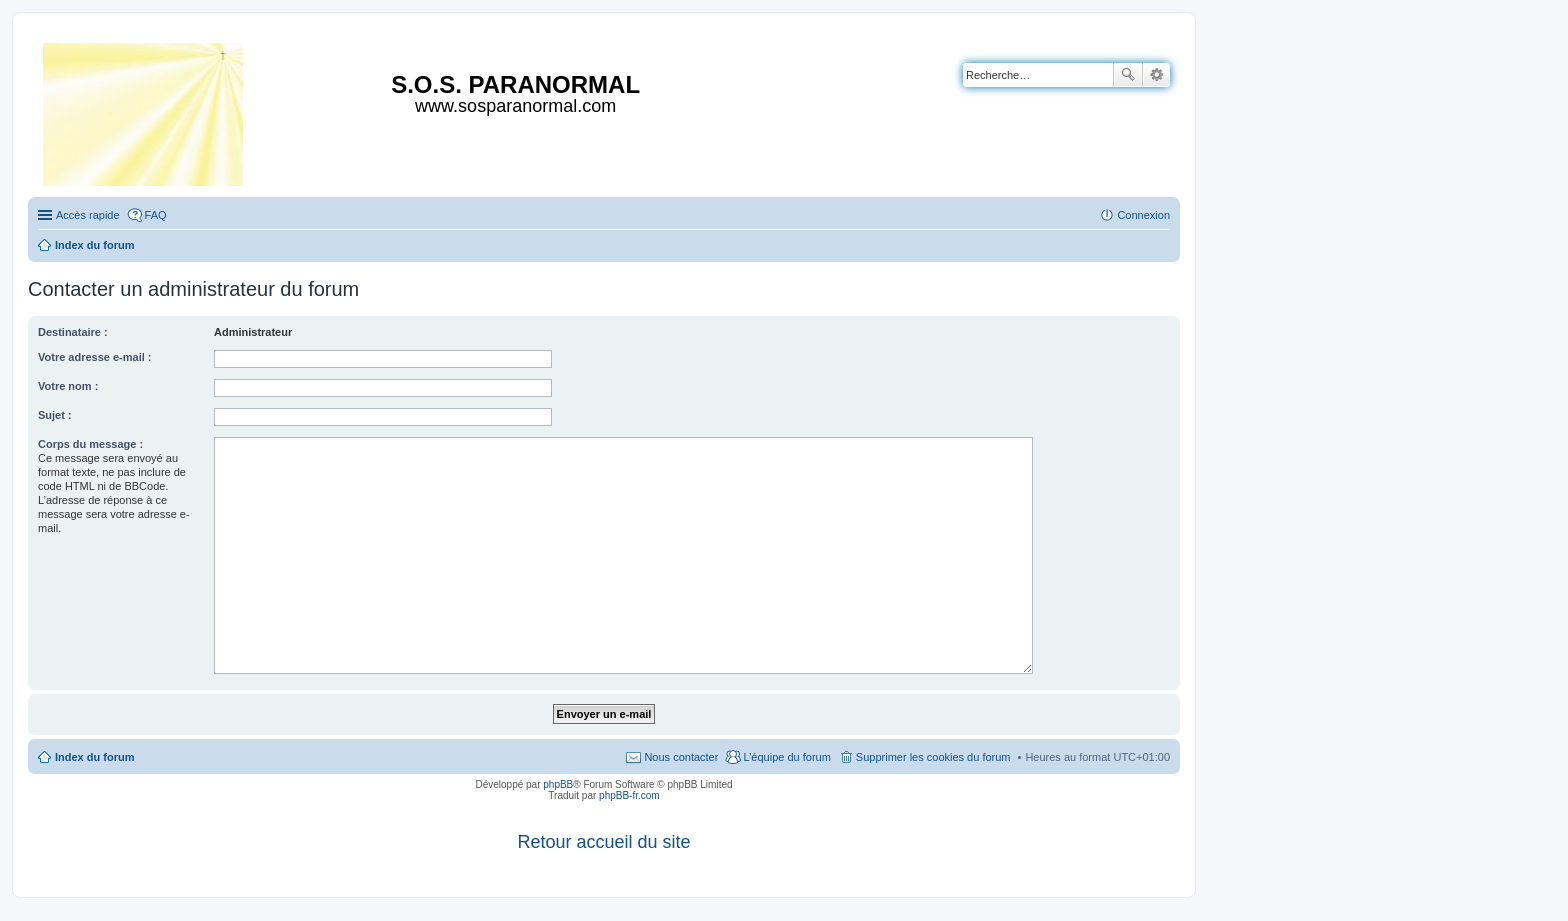  Describe the element at coordinates (156, 215) in the screenshot. I see `FAQ [menuitem]` at that location.